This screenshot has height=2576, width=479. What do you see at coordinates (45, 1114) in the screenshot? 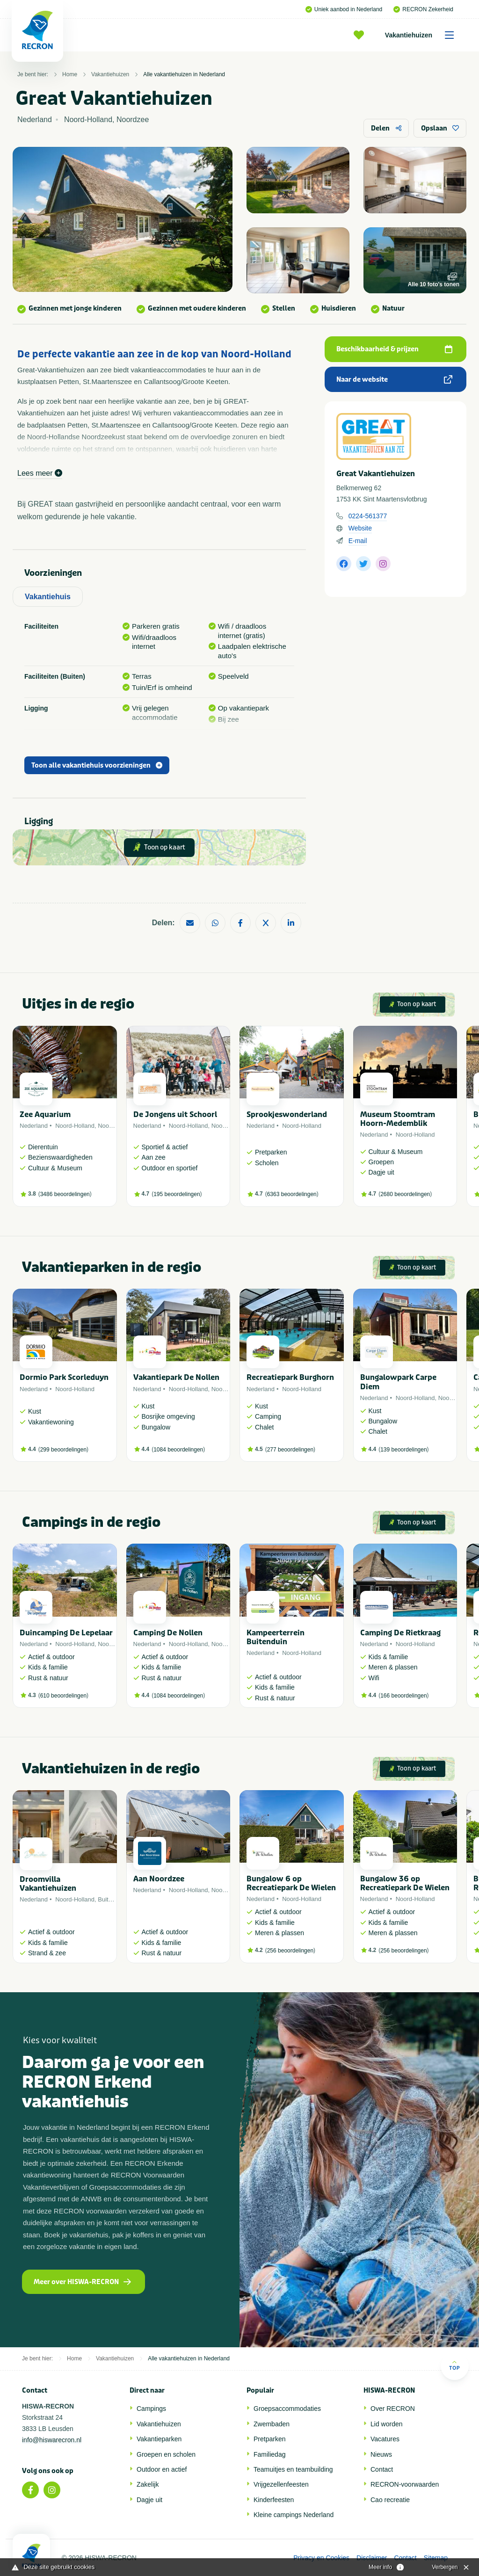
I see `Zee Aquarium` at bounding box center [45, 1114].